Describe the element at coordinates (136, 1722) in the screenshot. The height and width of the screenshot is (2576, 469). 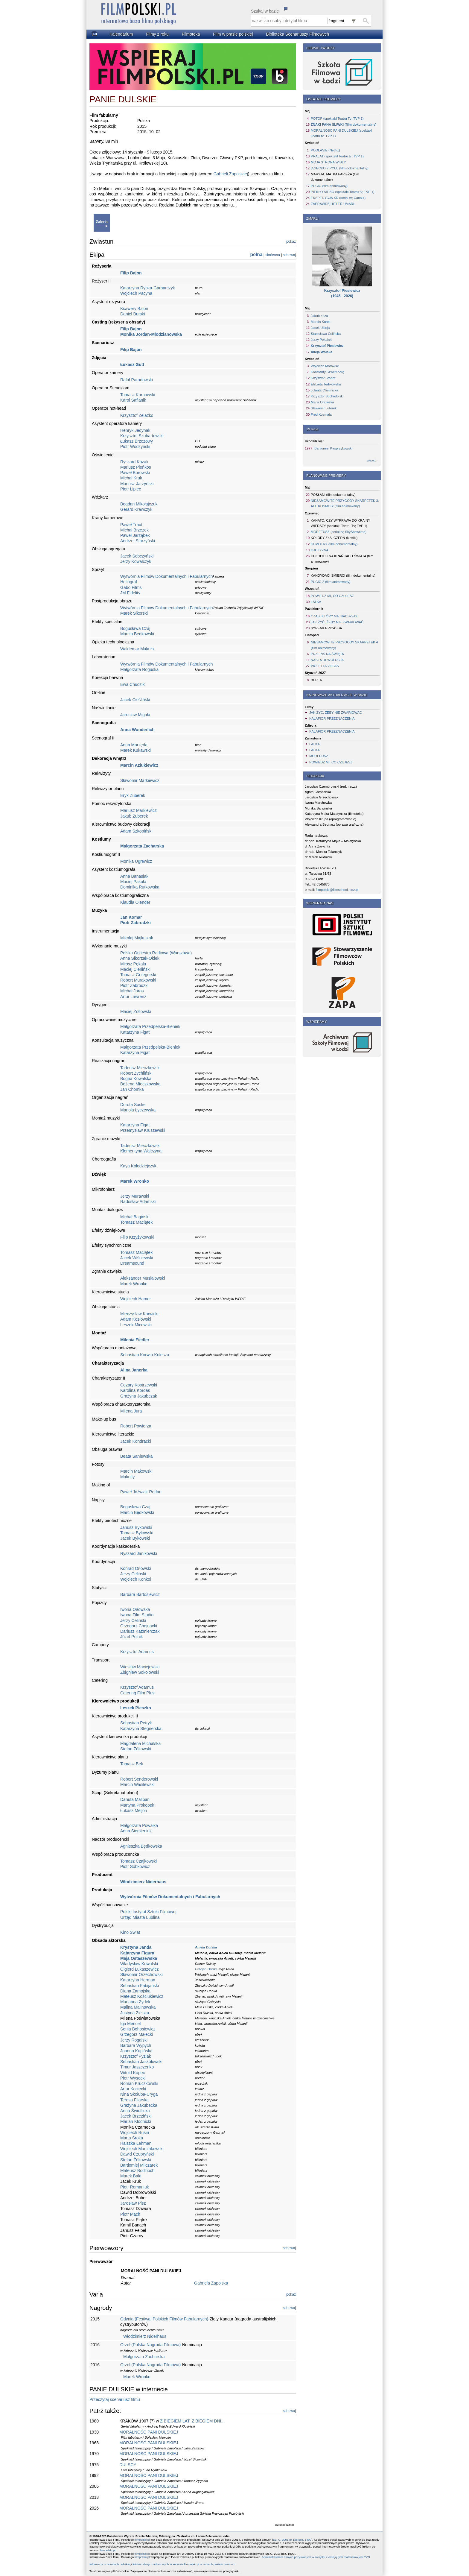
I see `Sebastian Petryk` at that location.